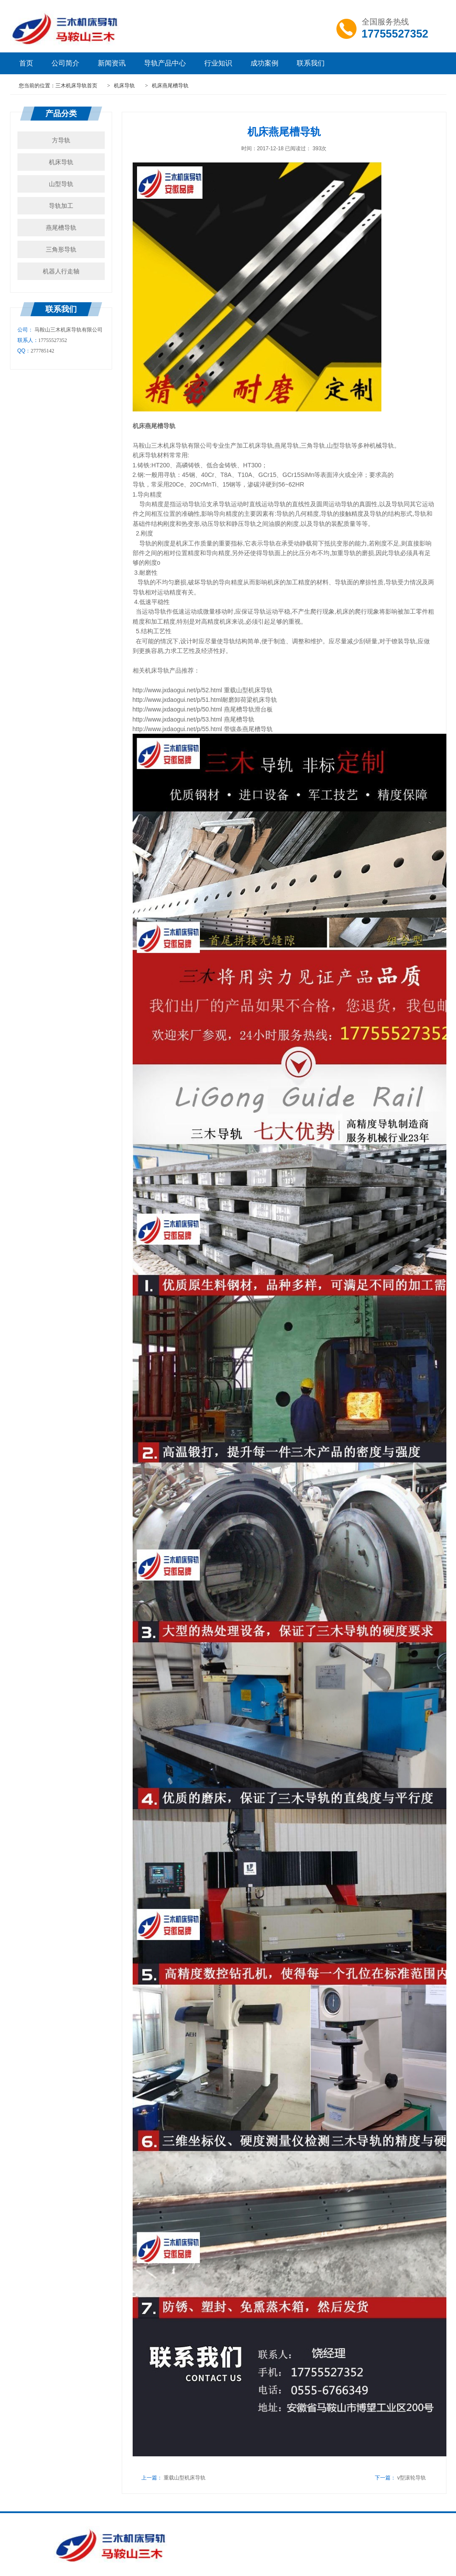  I want to click on 联系我们, so click(311, 63).